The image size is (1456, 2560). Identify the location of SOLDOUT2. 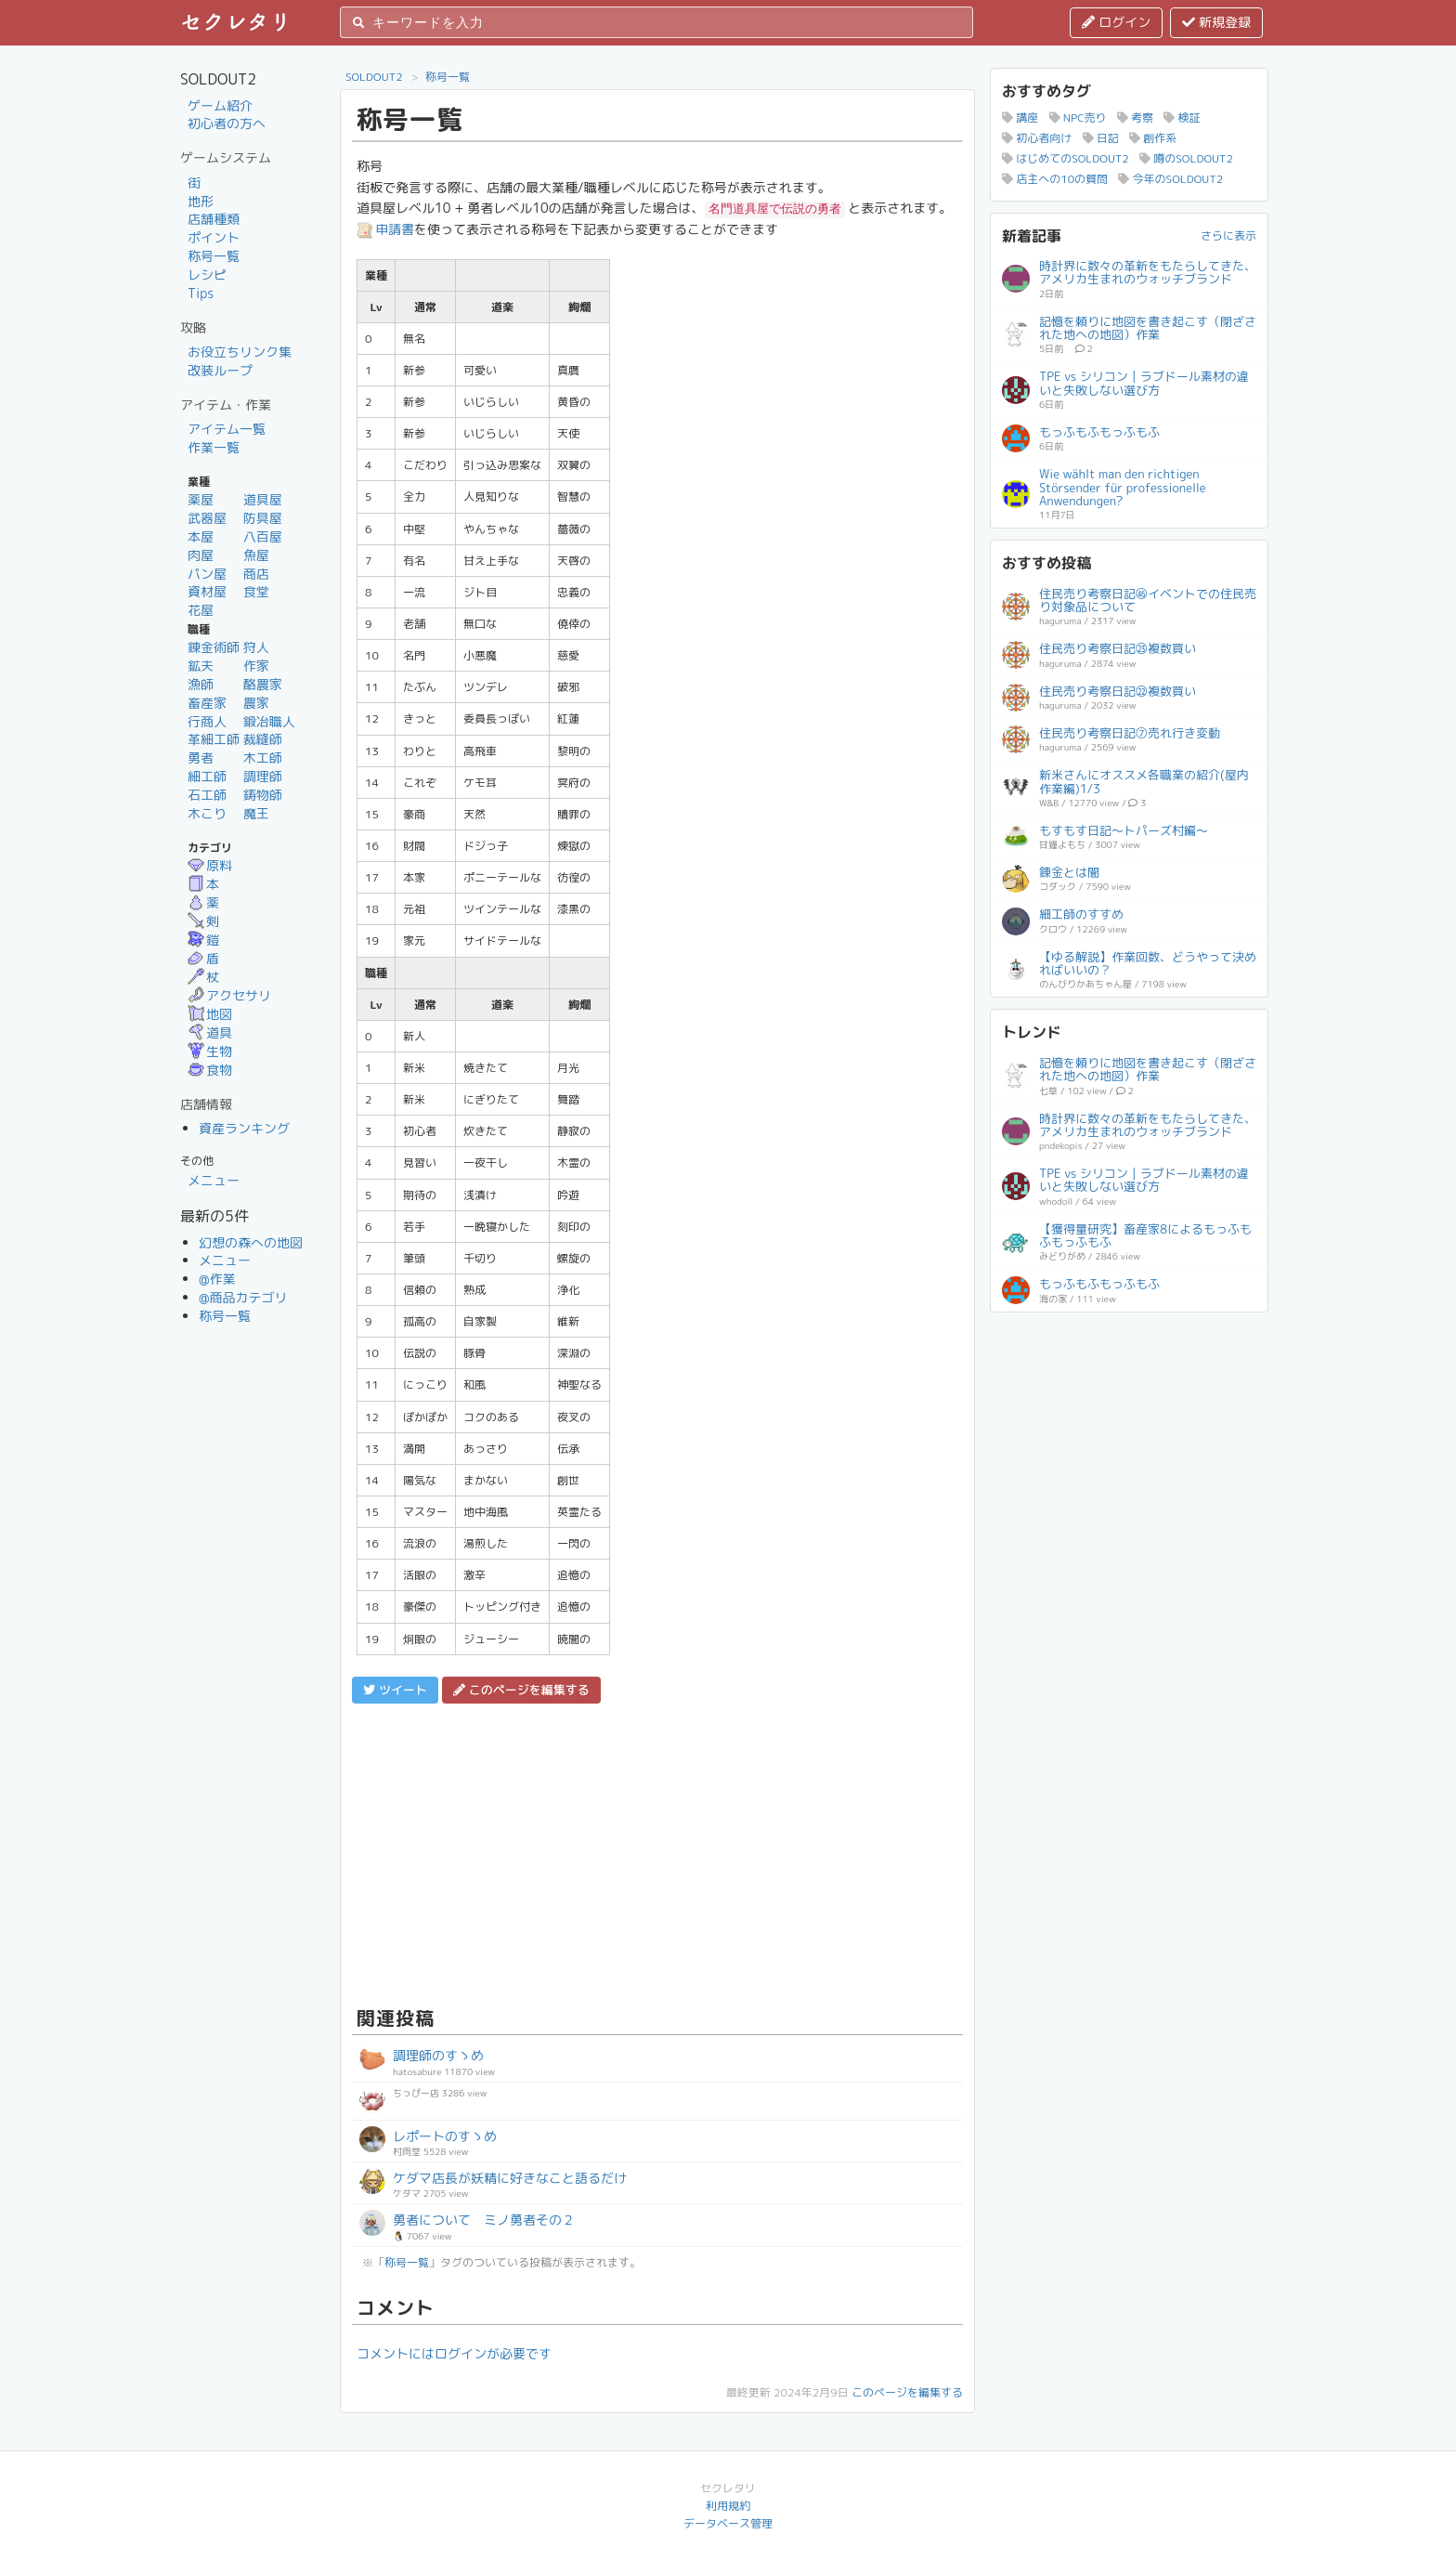
(374, 77).